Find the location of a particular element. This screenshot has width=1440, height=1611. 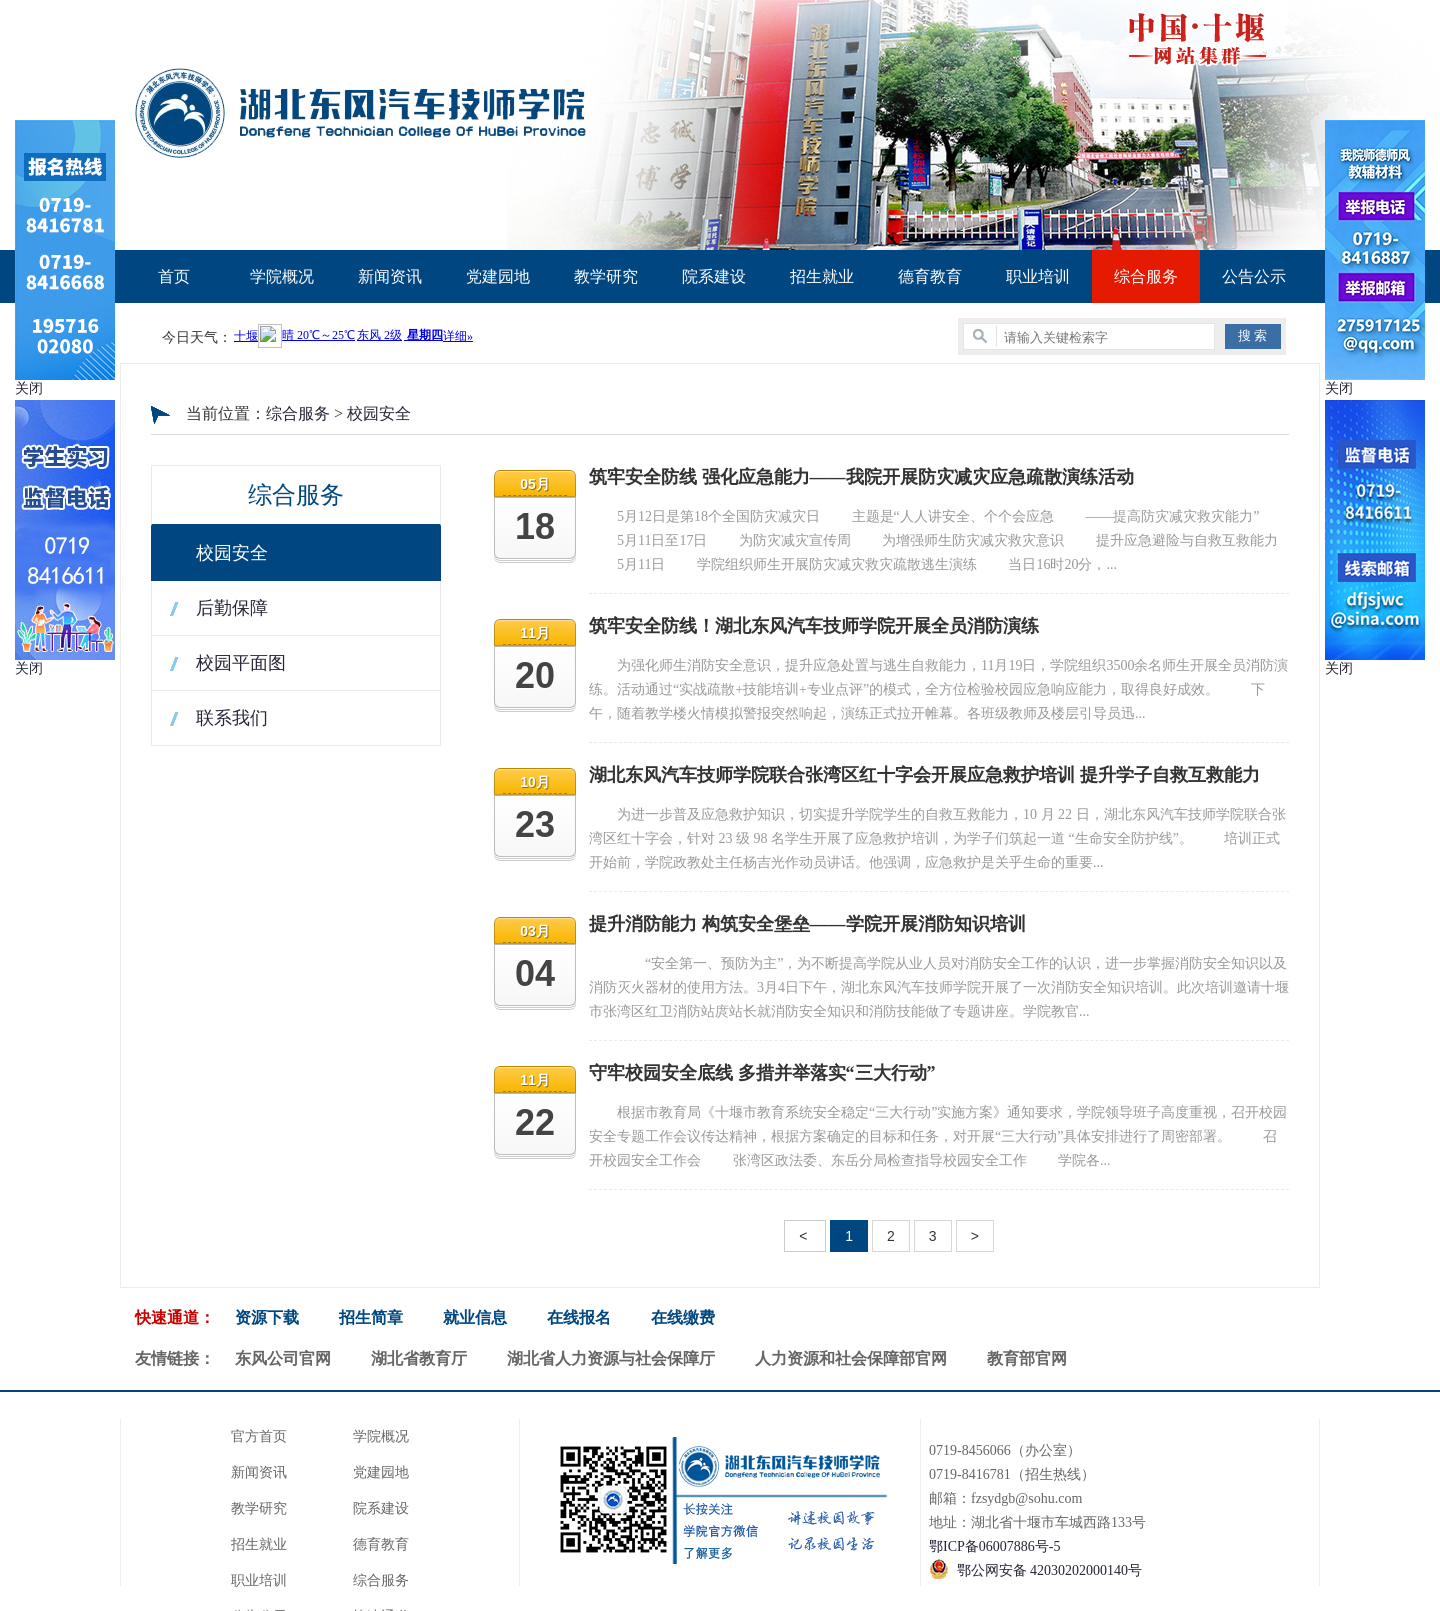

首页 is located at coordinates (174, 276).